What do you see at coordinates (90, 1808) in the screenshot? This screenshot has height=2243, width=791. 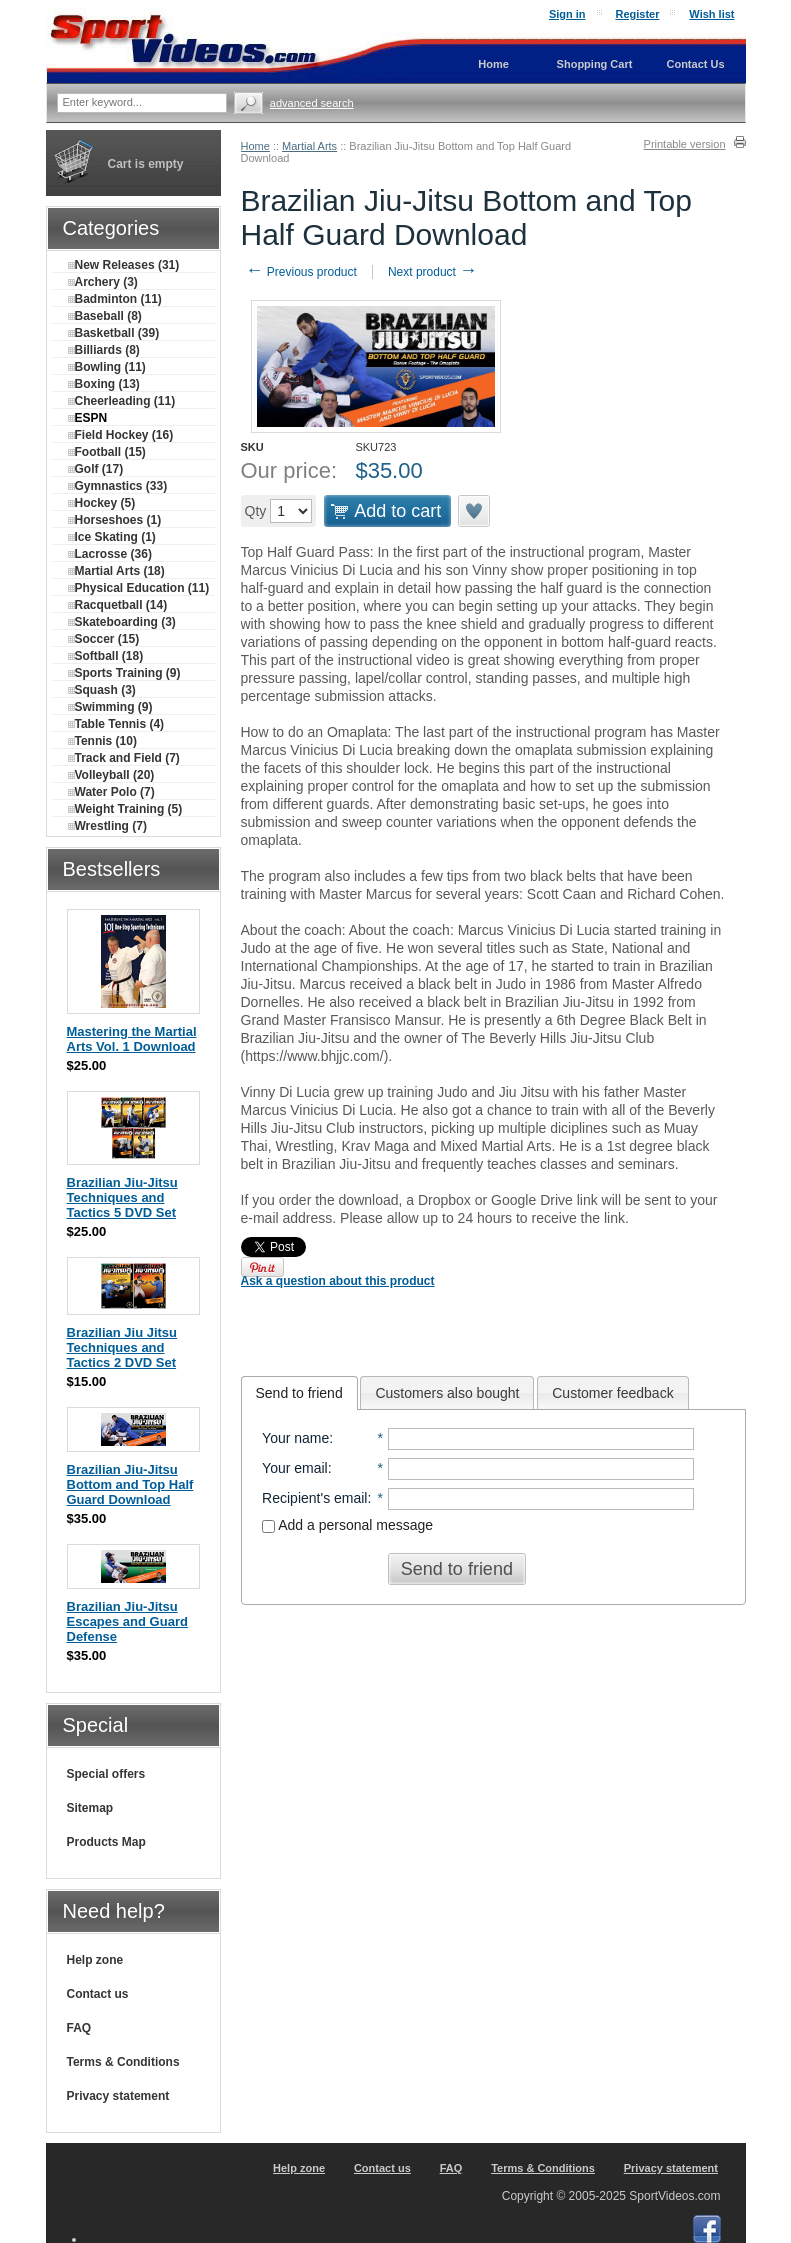 I see `Sitemap` at bounding box center [90, 1808].